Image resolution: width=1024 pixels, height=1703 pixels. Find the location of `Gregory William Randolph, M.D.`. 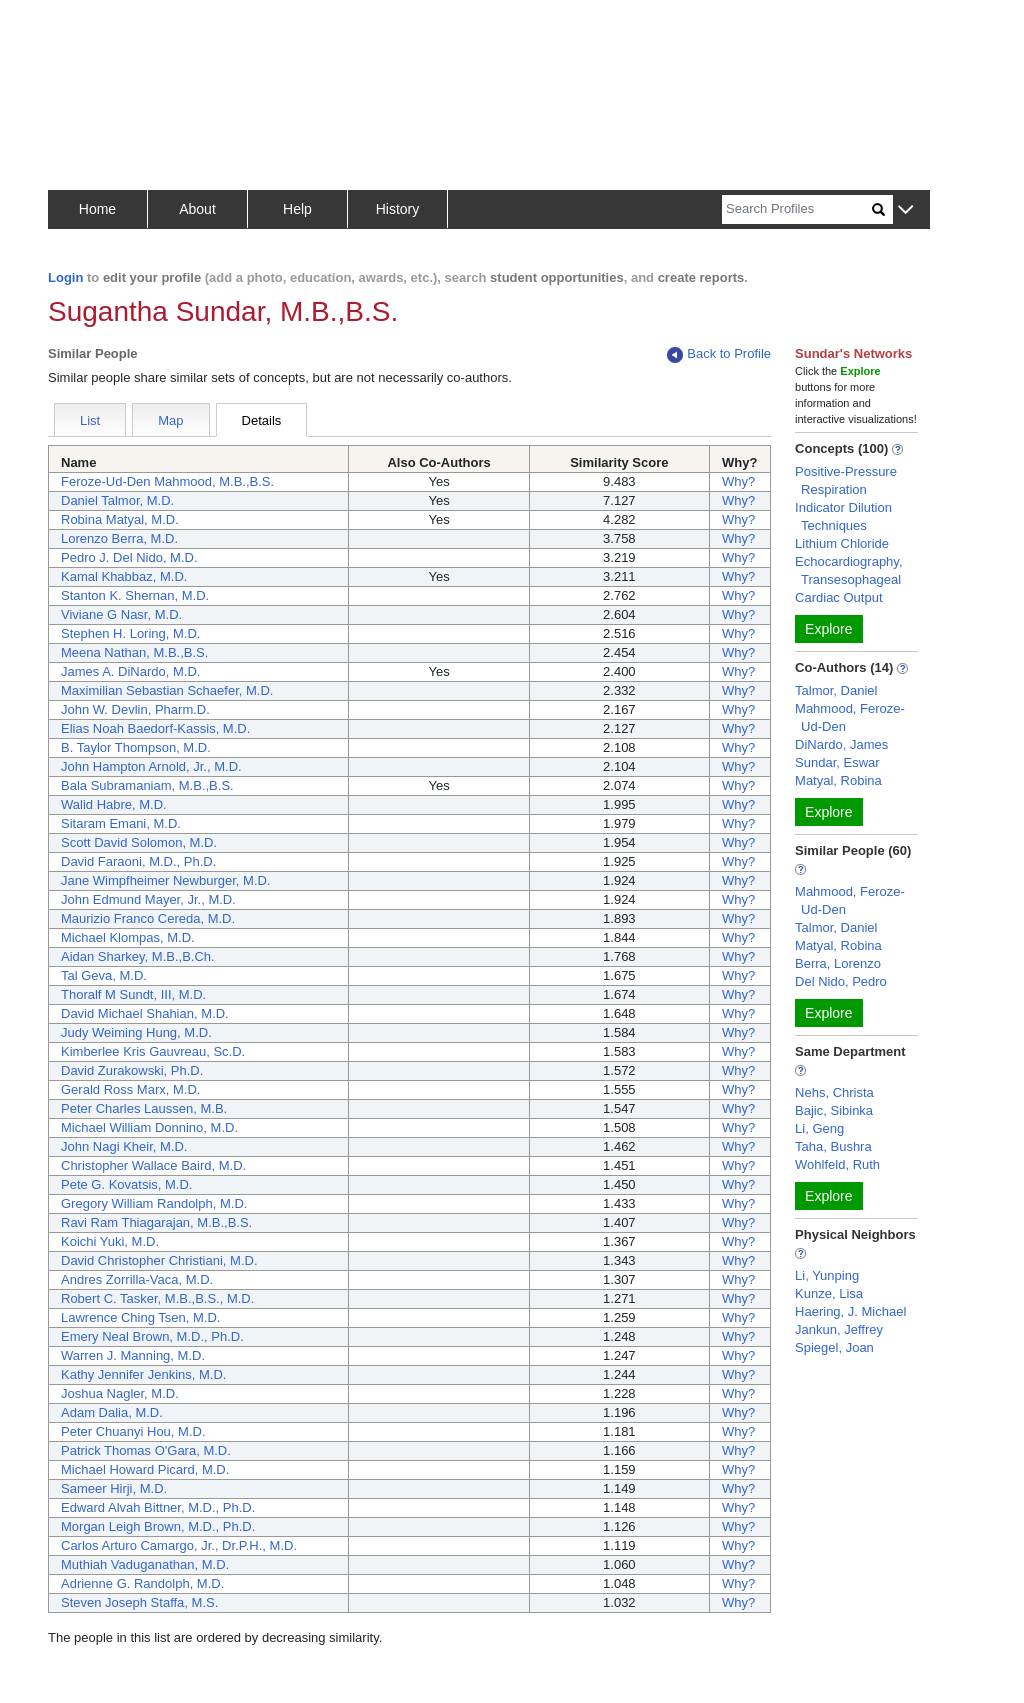

Gregory William Randolph, M.D. is located at coordinates (154, 1203).